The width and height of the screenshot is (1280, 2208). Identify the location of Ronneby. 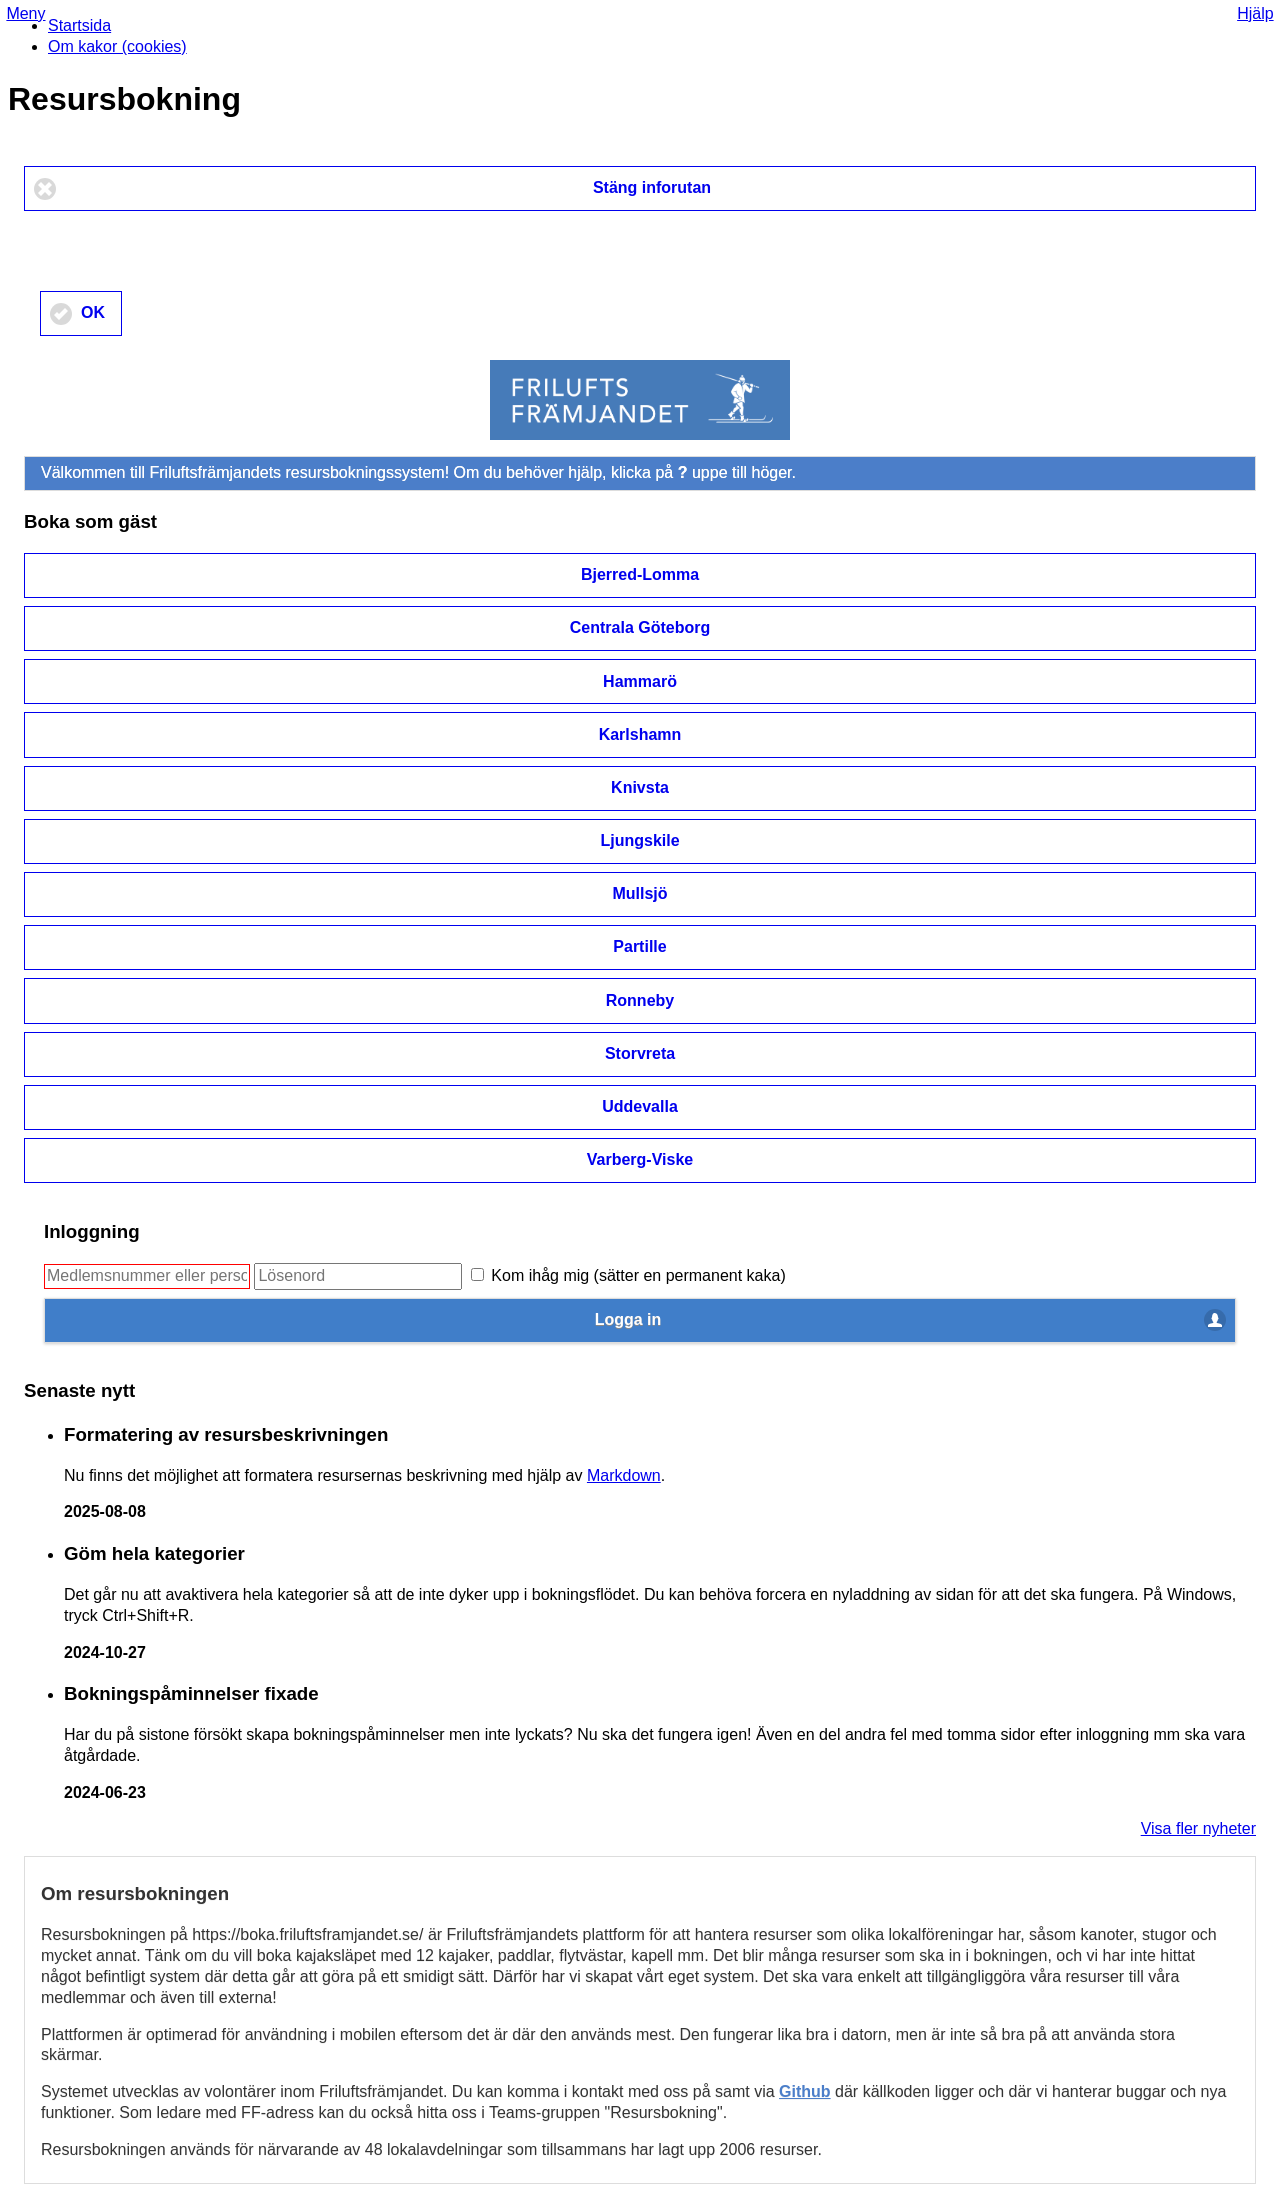
(640, 1000).